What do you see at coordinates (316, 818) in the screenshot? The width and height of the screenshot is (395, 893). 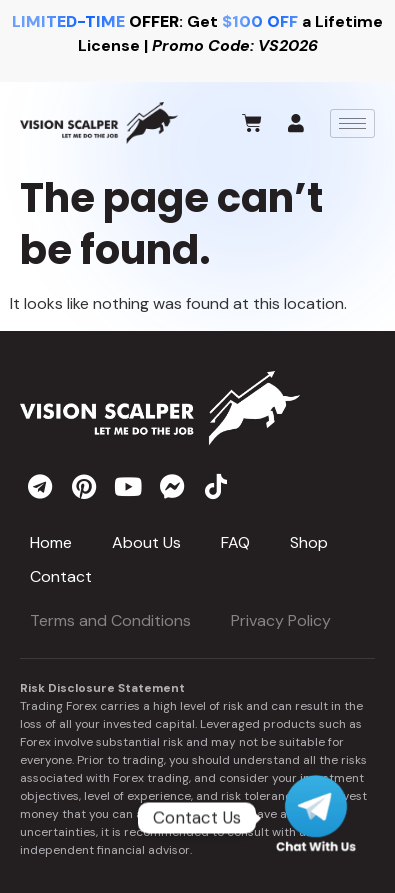 I see `[Telegram]` at bounding box center [316, 818].